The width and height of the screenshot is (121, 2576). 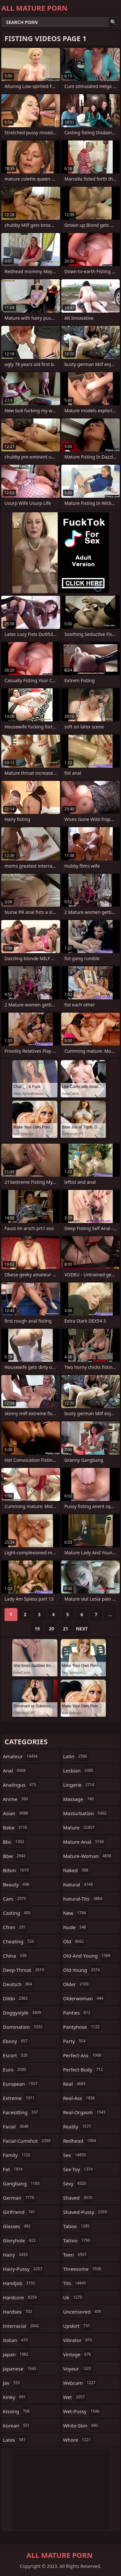 I want to click on domination, so click(x=23, y=2027).